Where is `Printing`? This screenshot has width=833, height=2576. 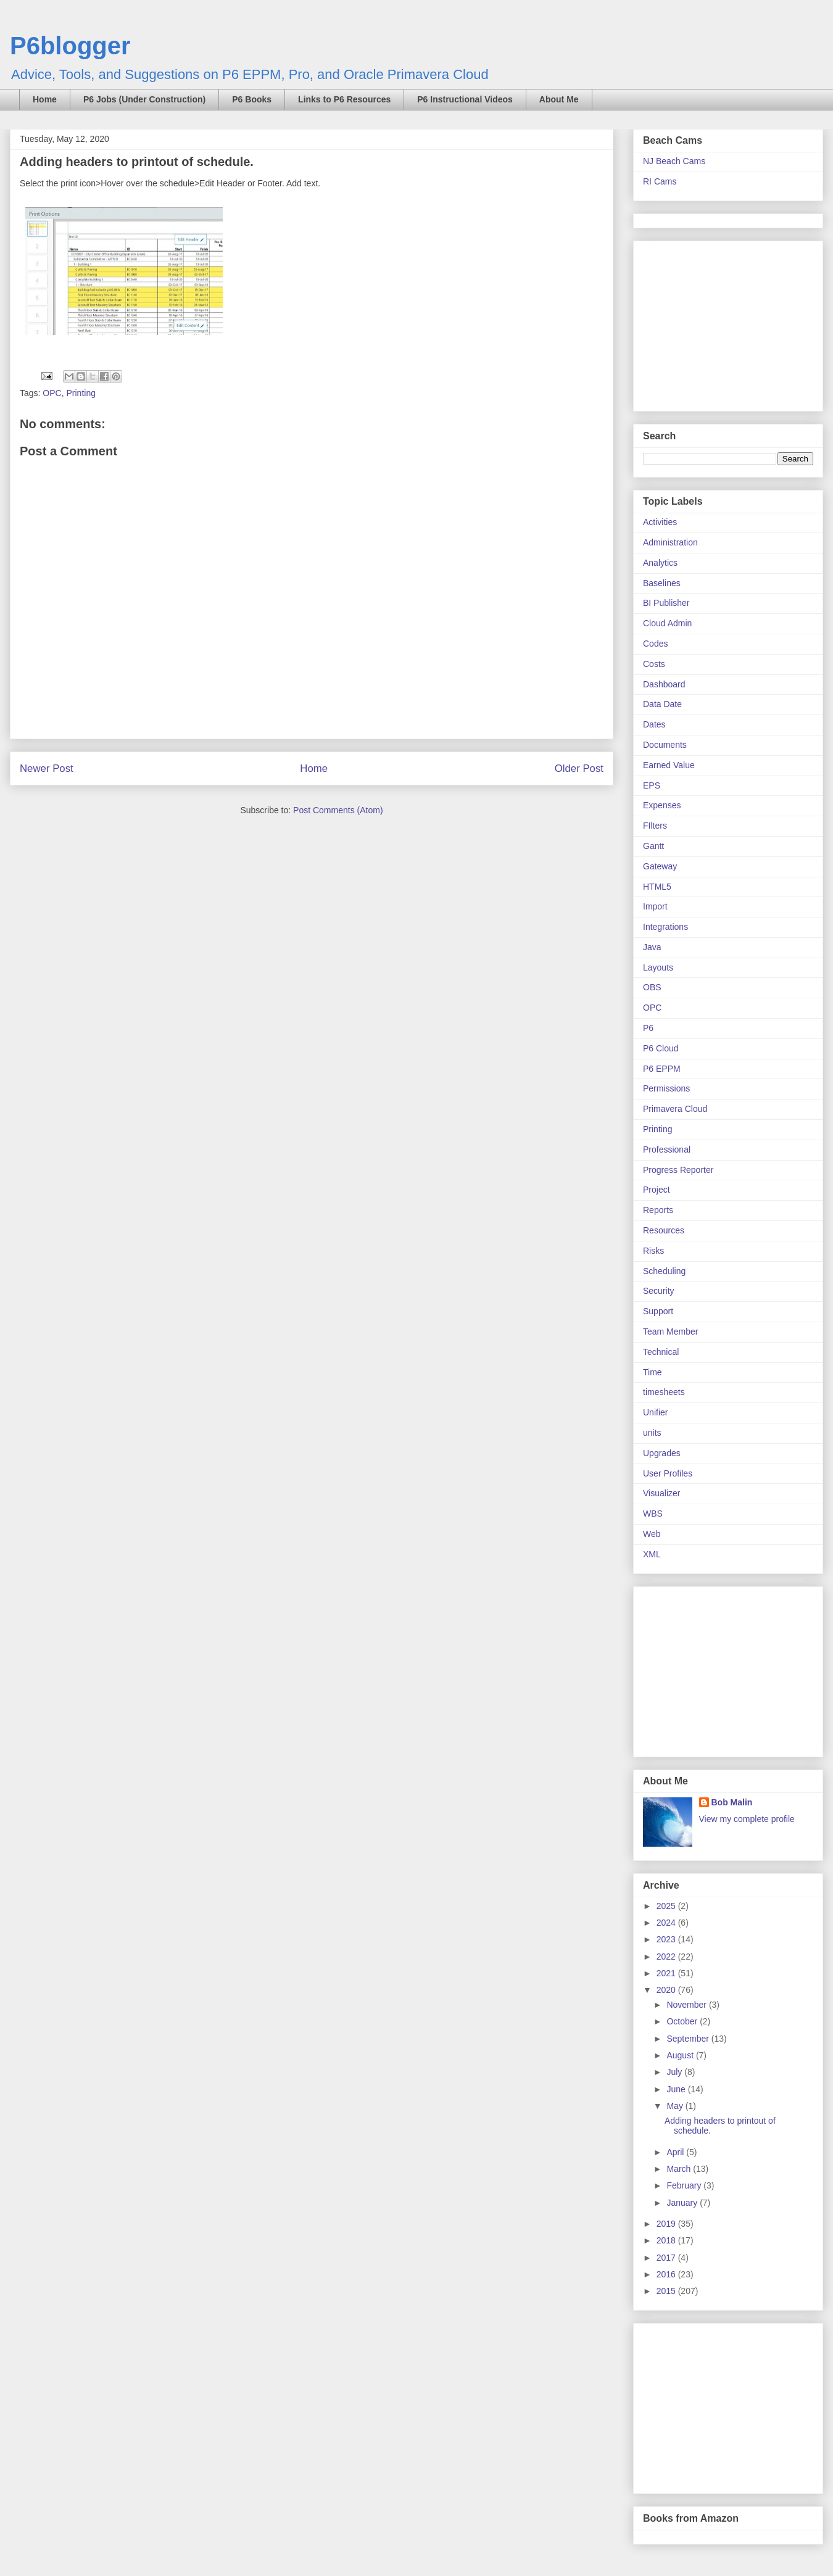
Printing is located at coordinates (80, 393).